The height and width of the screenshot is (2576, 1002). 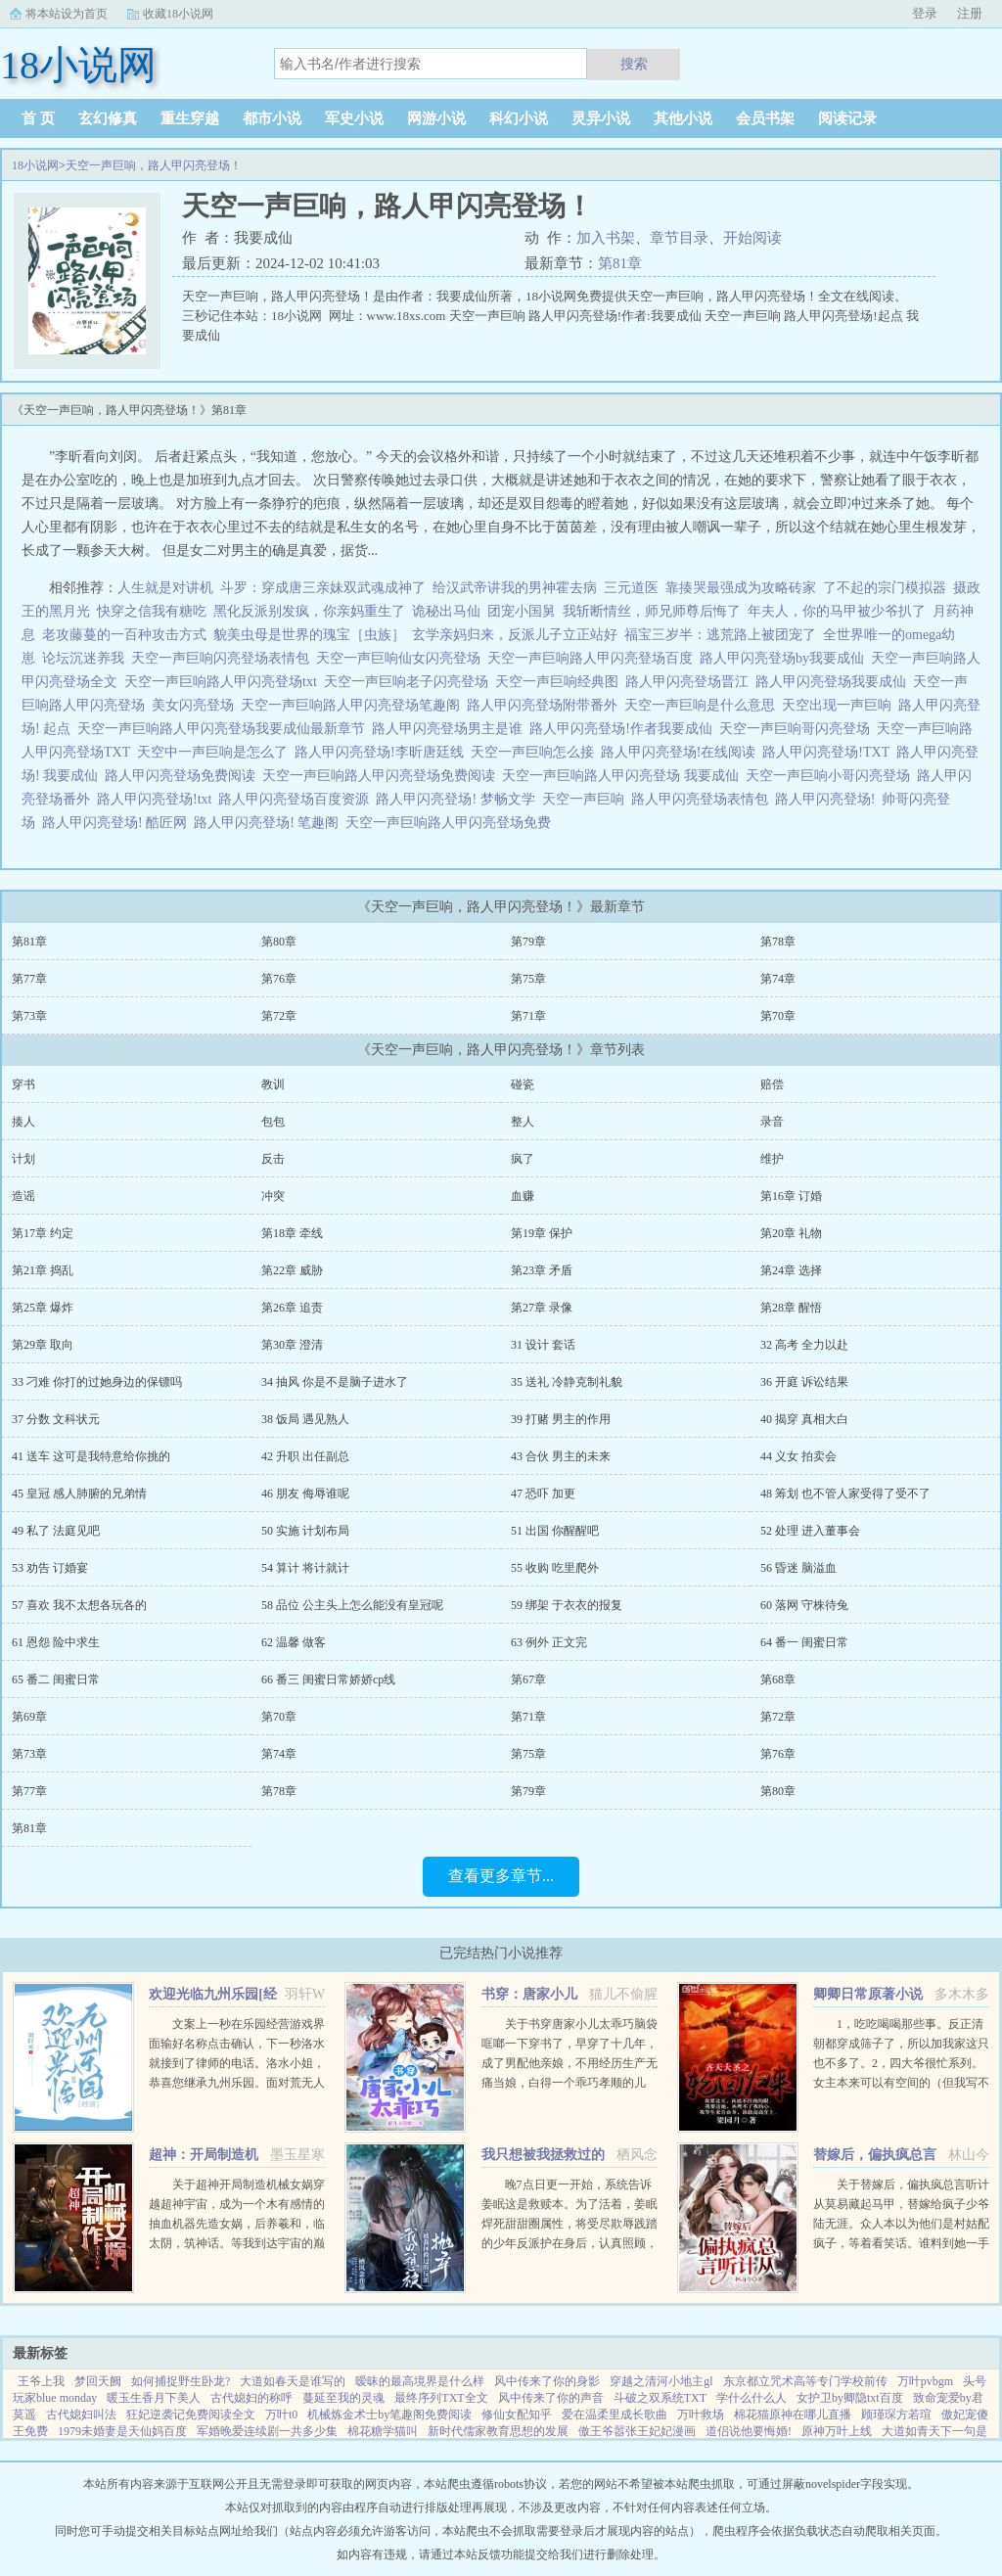 I want to click on 搜索, so click(x=634, y=63).